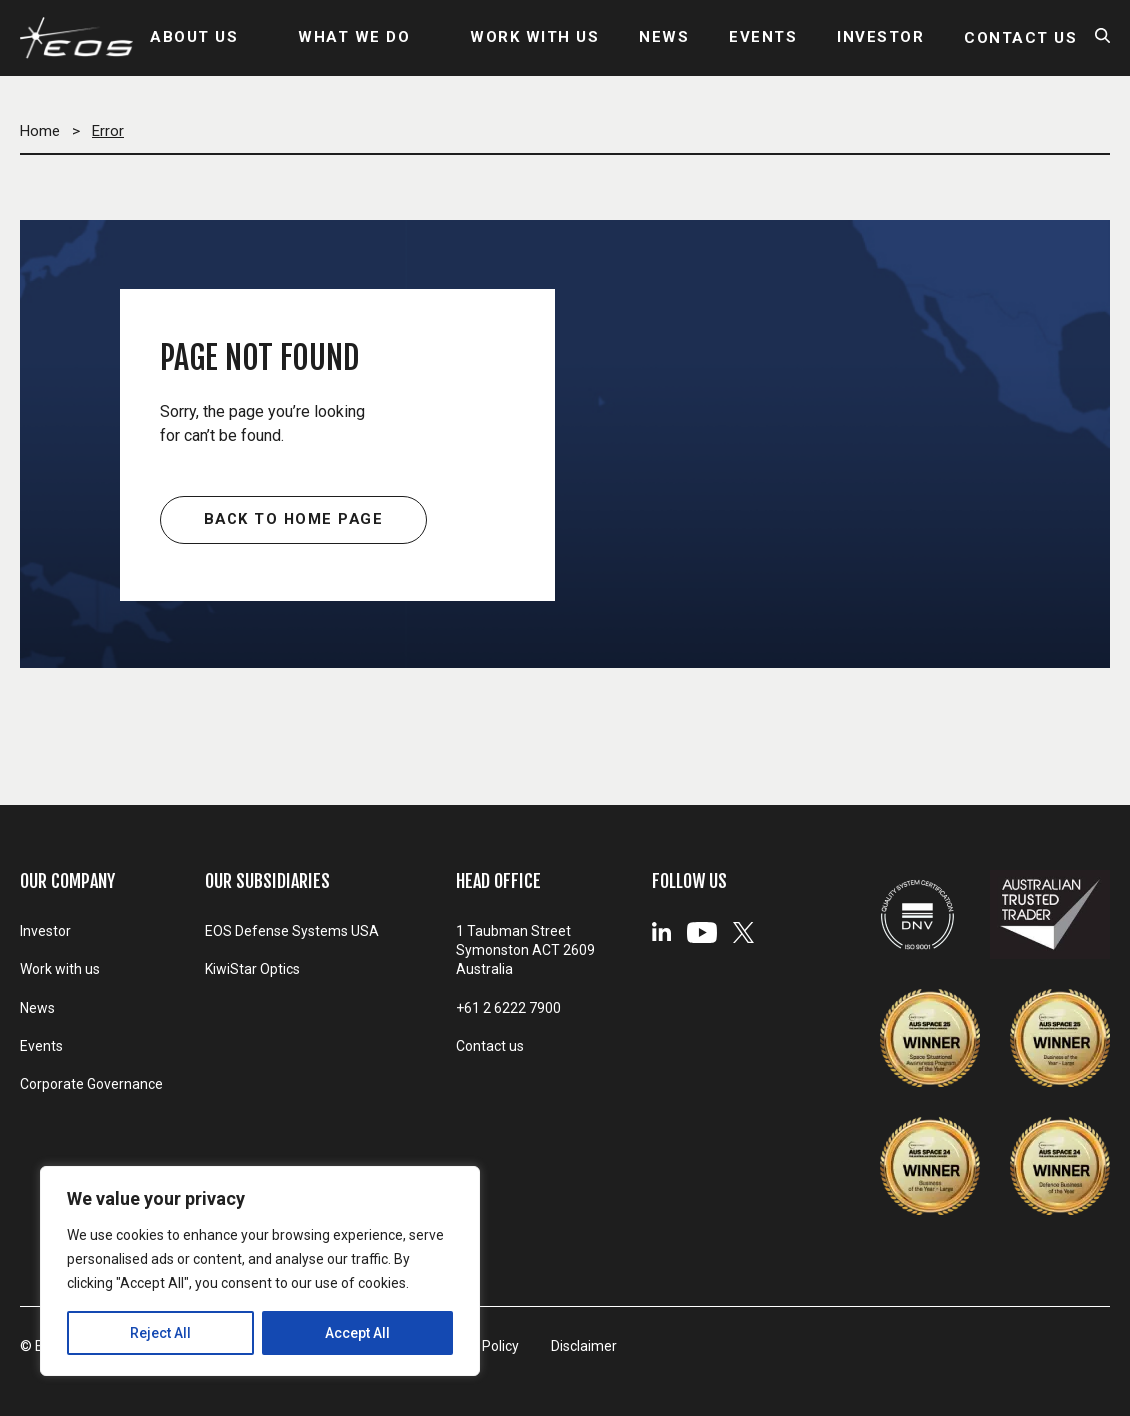 This screenshot has height=1416, width=1130. I want to click on +61 2 6222 7900, so click(508, 1008).